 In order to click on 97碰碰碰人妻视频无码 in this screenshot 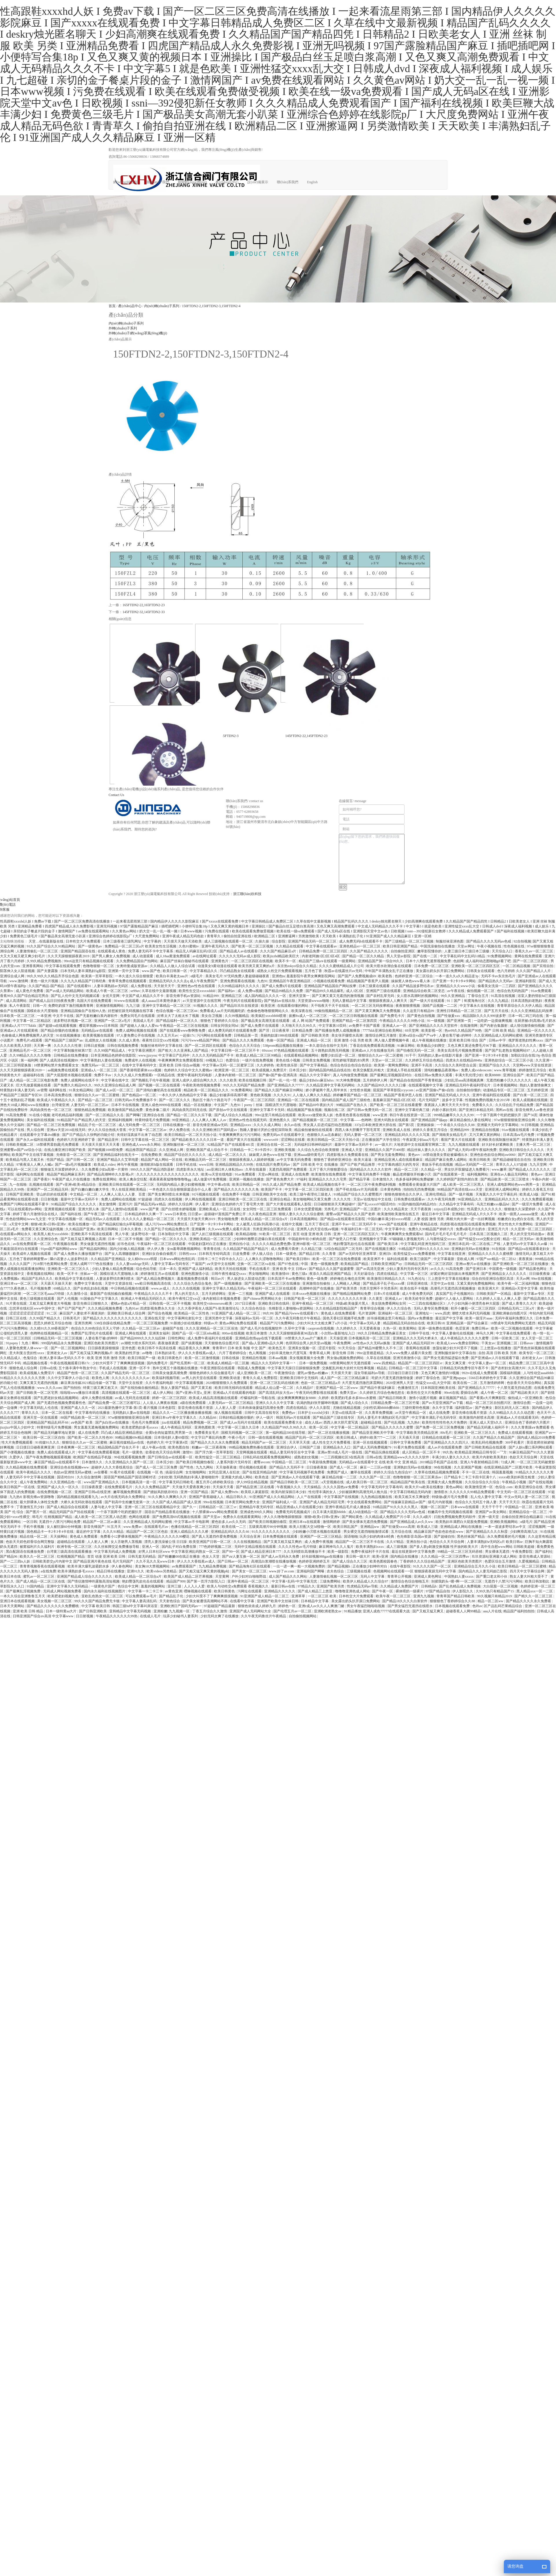, I will do `click(407, 1239)`.